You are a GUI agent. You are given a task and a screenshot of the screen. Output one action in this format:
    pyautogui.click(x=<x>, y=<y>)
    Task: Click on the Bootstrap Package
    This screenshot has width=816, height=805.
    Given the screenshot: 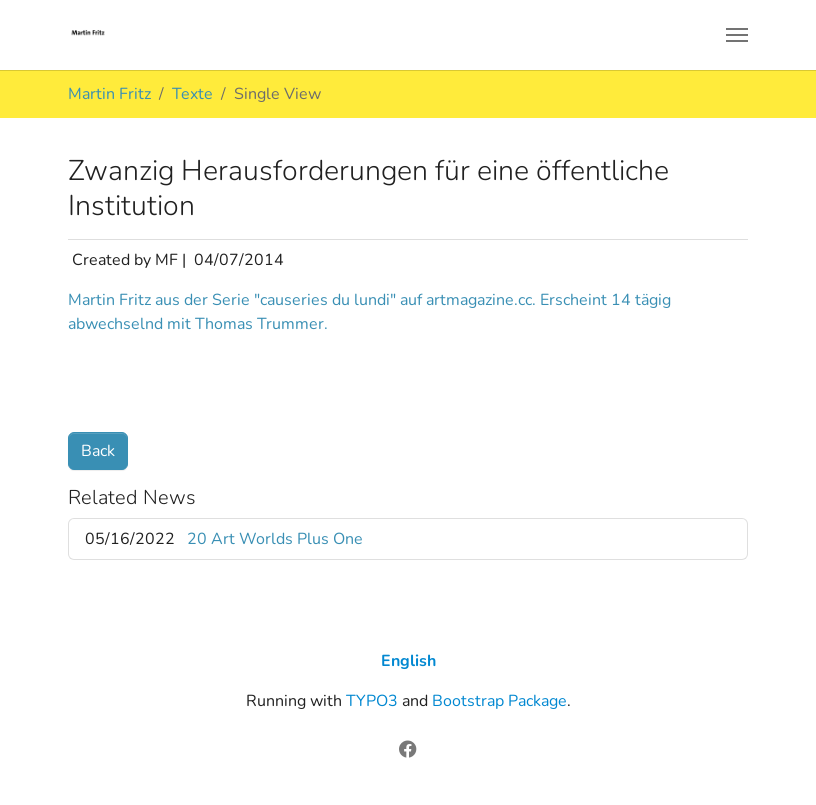 What is the action you would take?
    pyautogui.click(x=499, y=701)
    